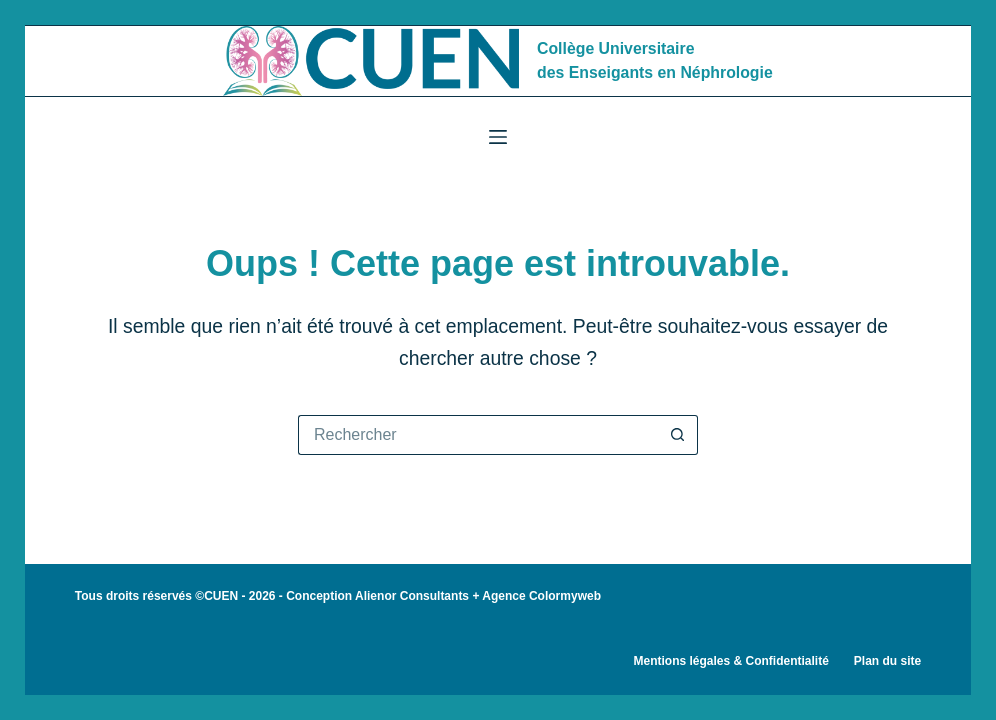  I want to click on Mentions légales & Confidentialité, so click(730, 661).